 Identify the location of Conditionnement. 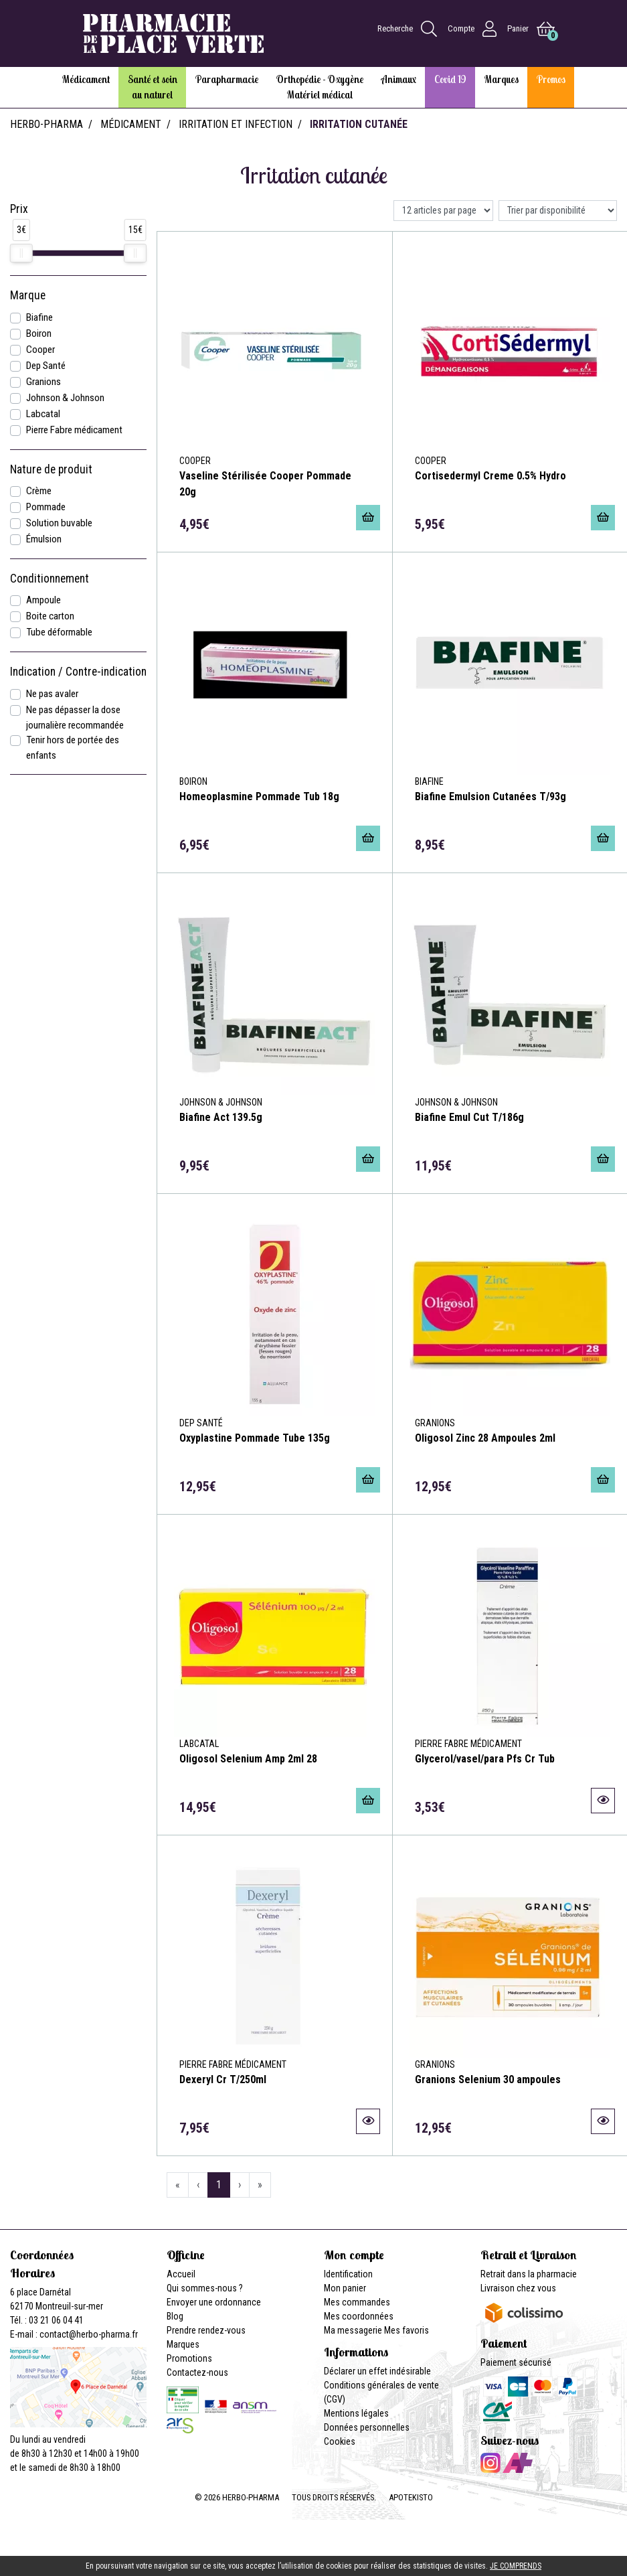
(49, 578).